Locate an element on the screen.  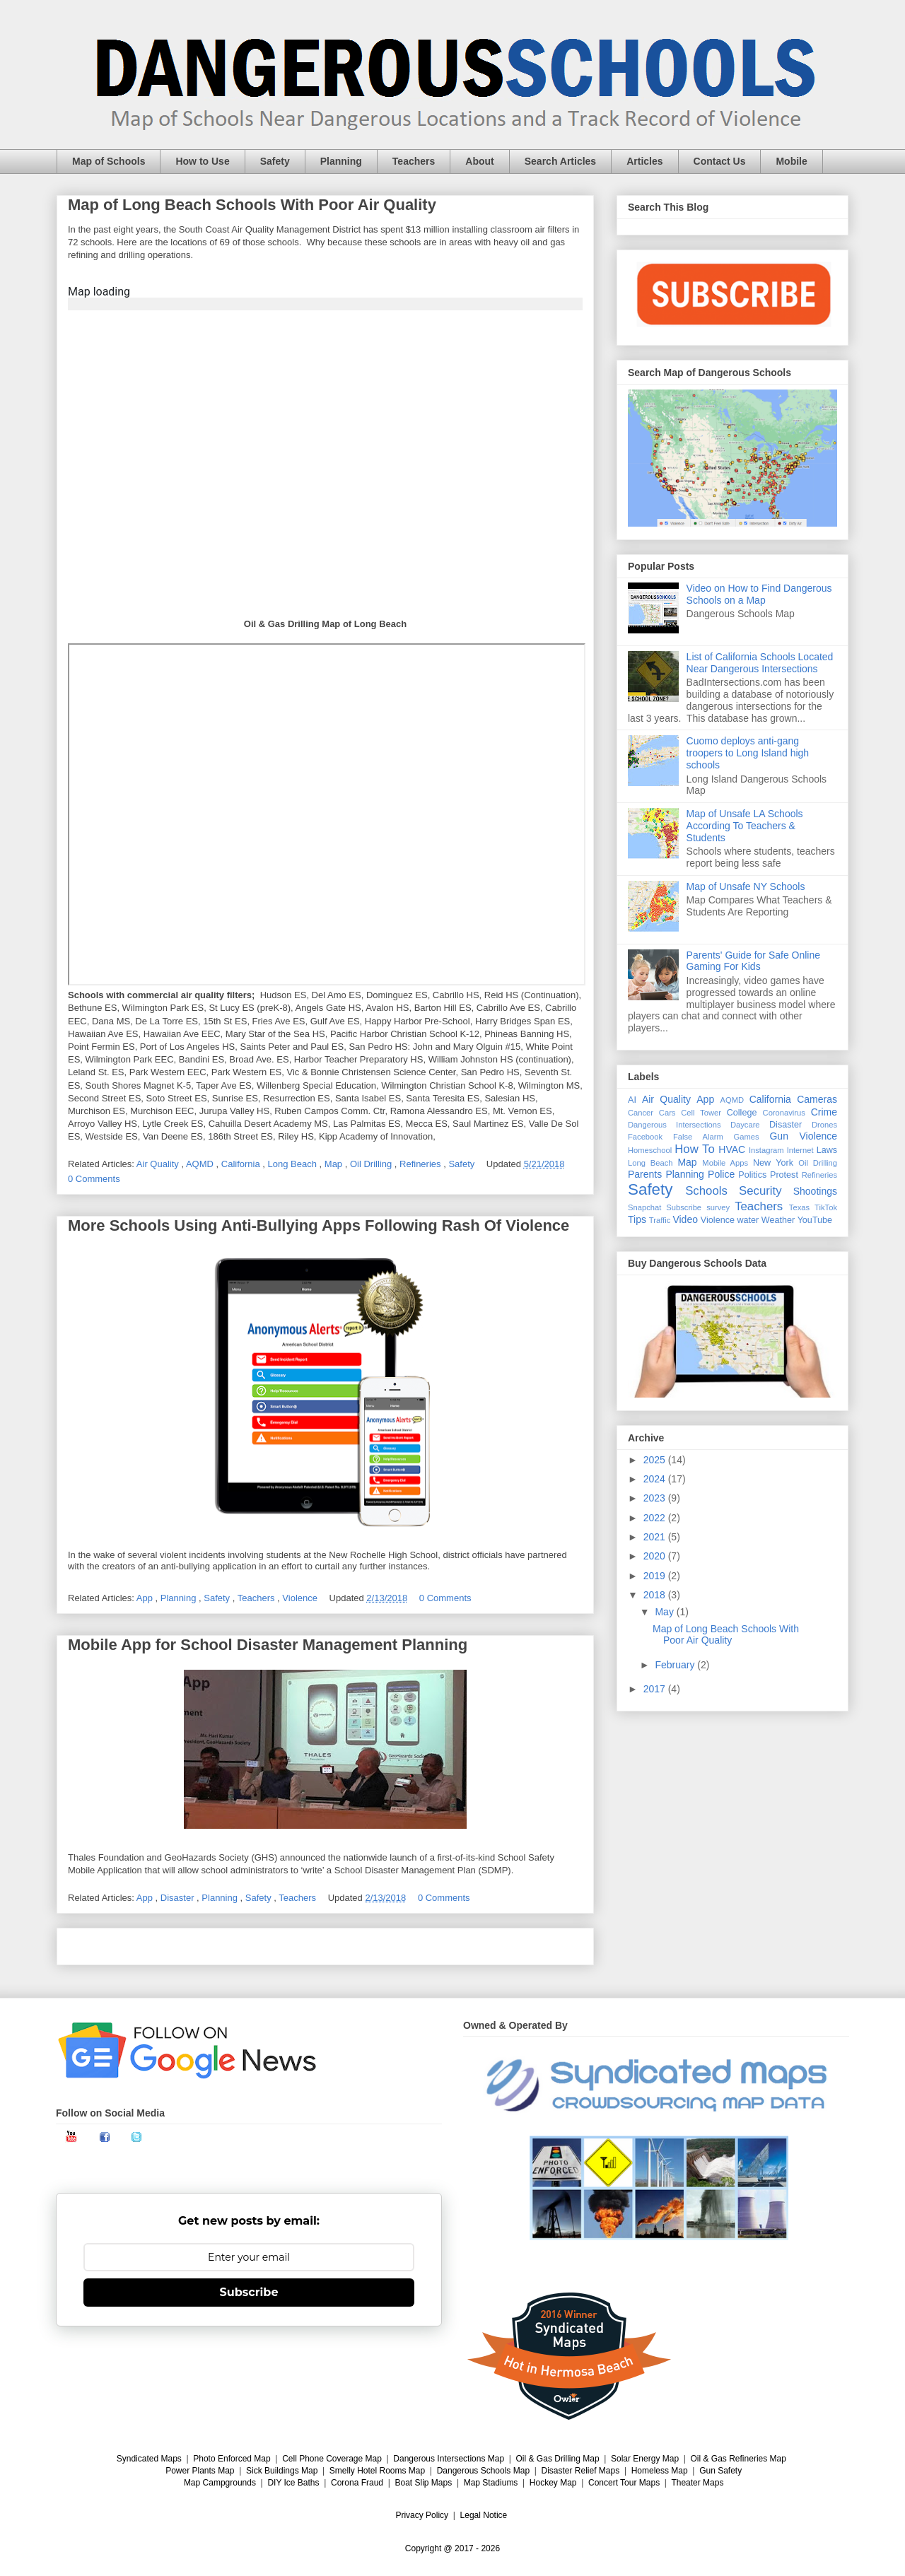
Map of Schools is located at coordinates (108, 161).